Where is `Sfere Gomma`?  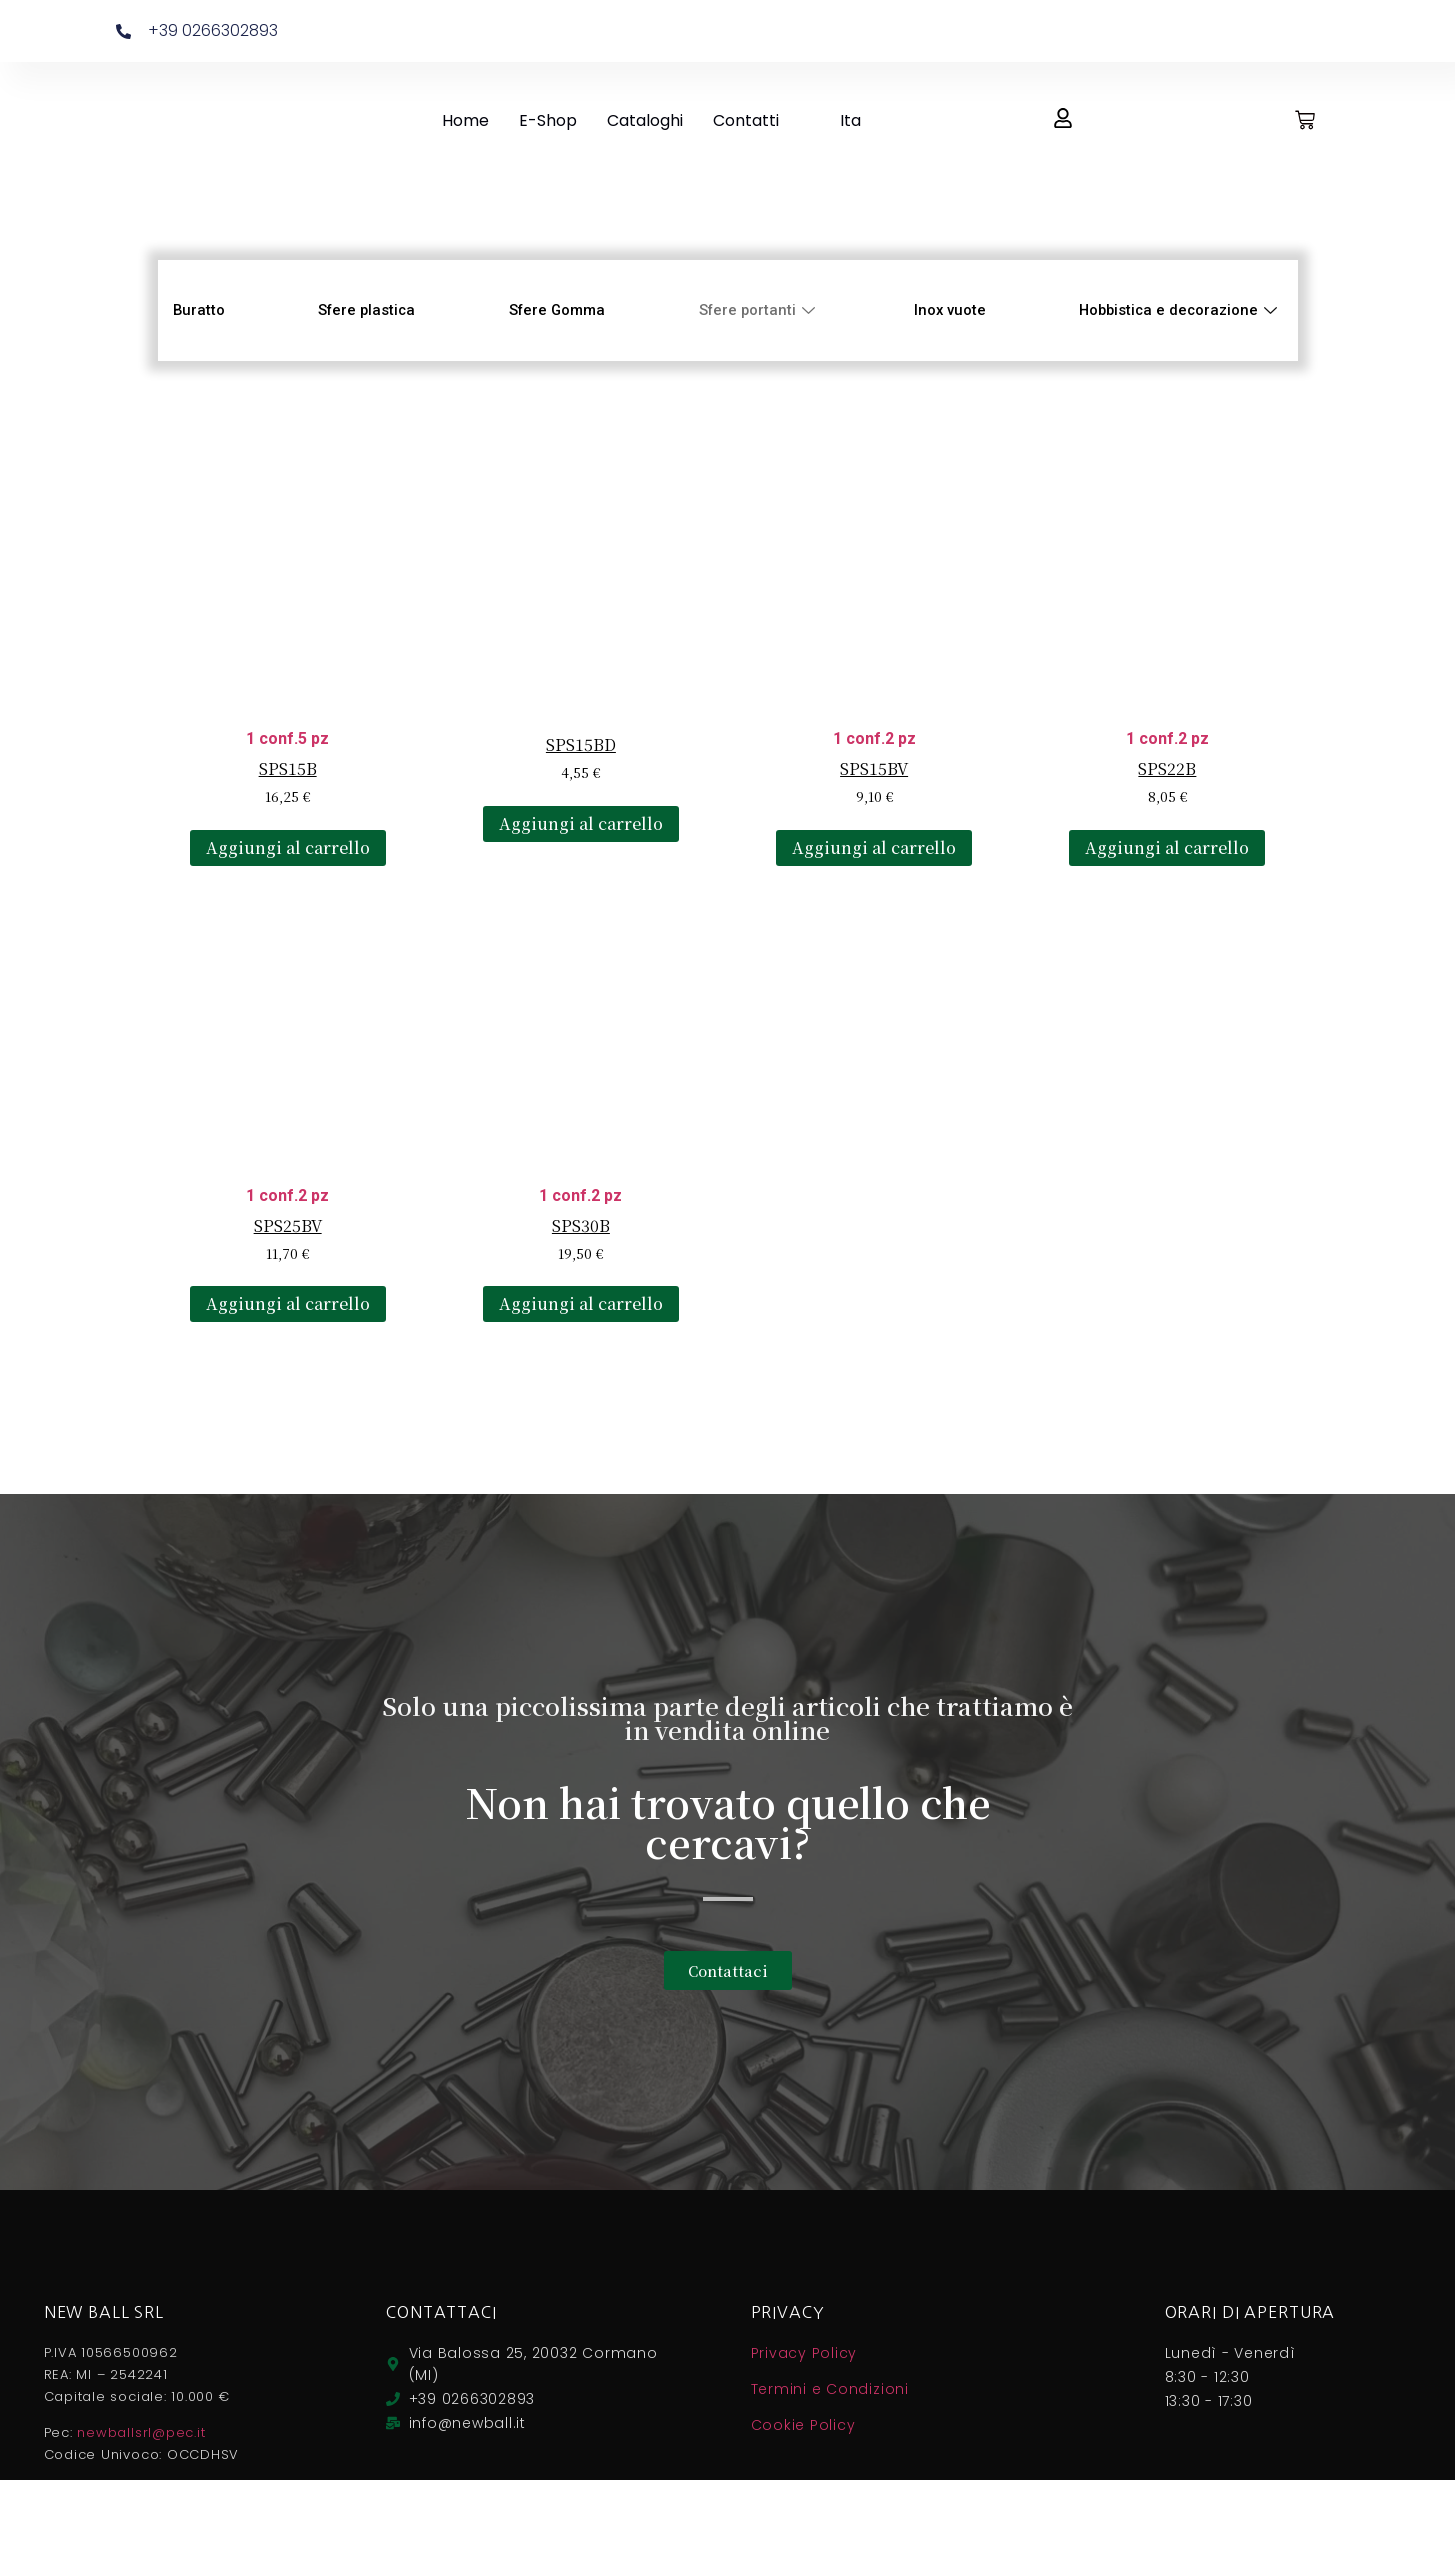 Sfere Gomma is located at coordinates (556, 310).